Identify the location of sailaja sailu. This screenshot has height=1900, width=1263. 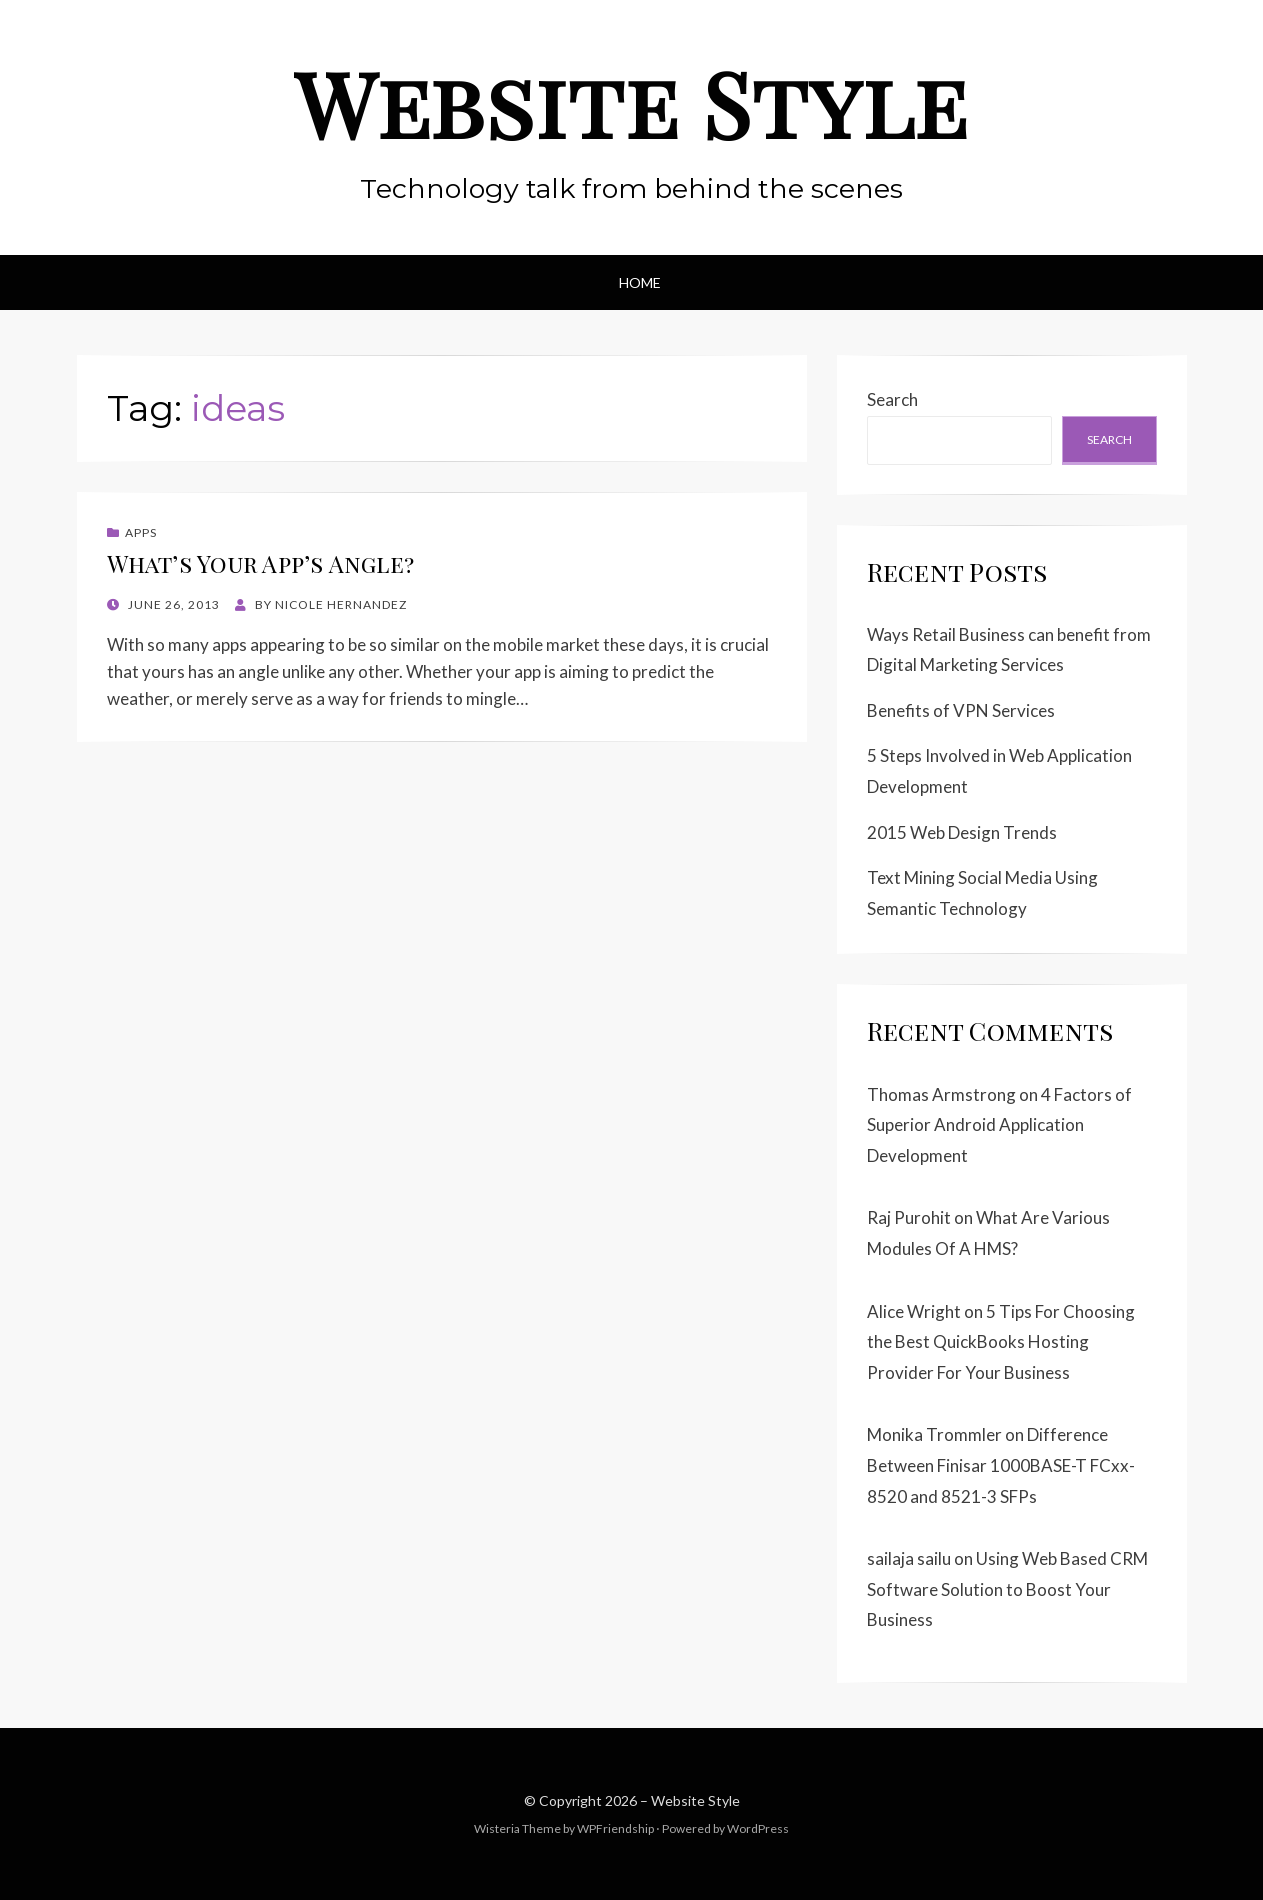
(909, 1558).